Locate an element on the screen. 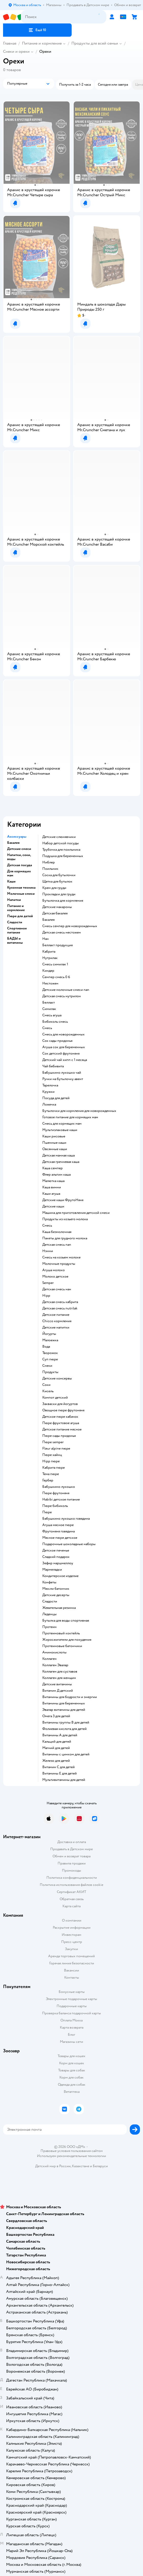 This screenshot has height=2576, width=143. кисель is located at coordinates (48, 1391).